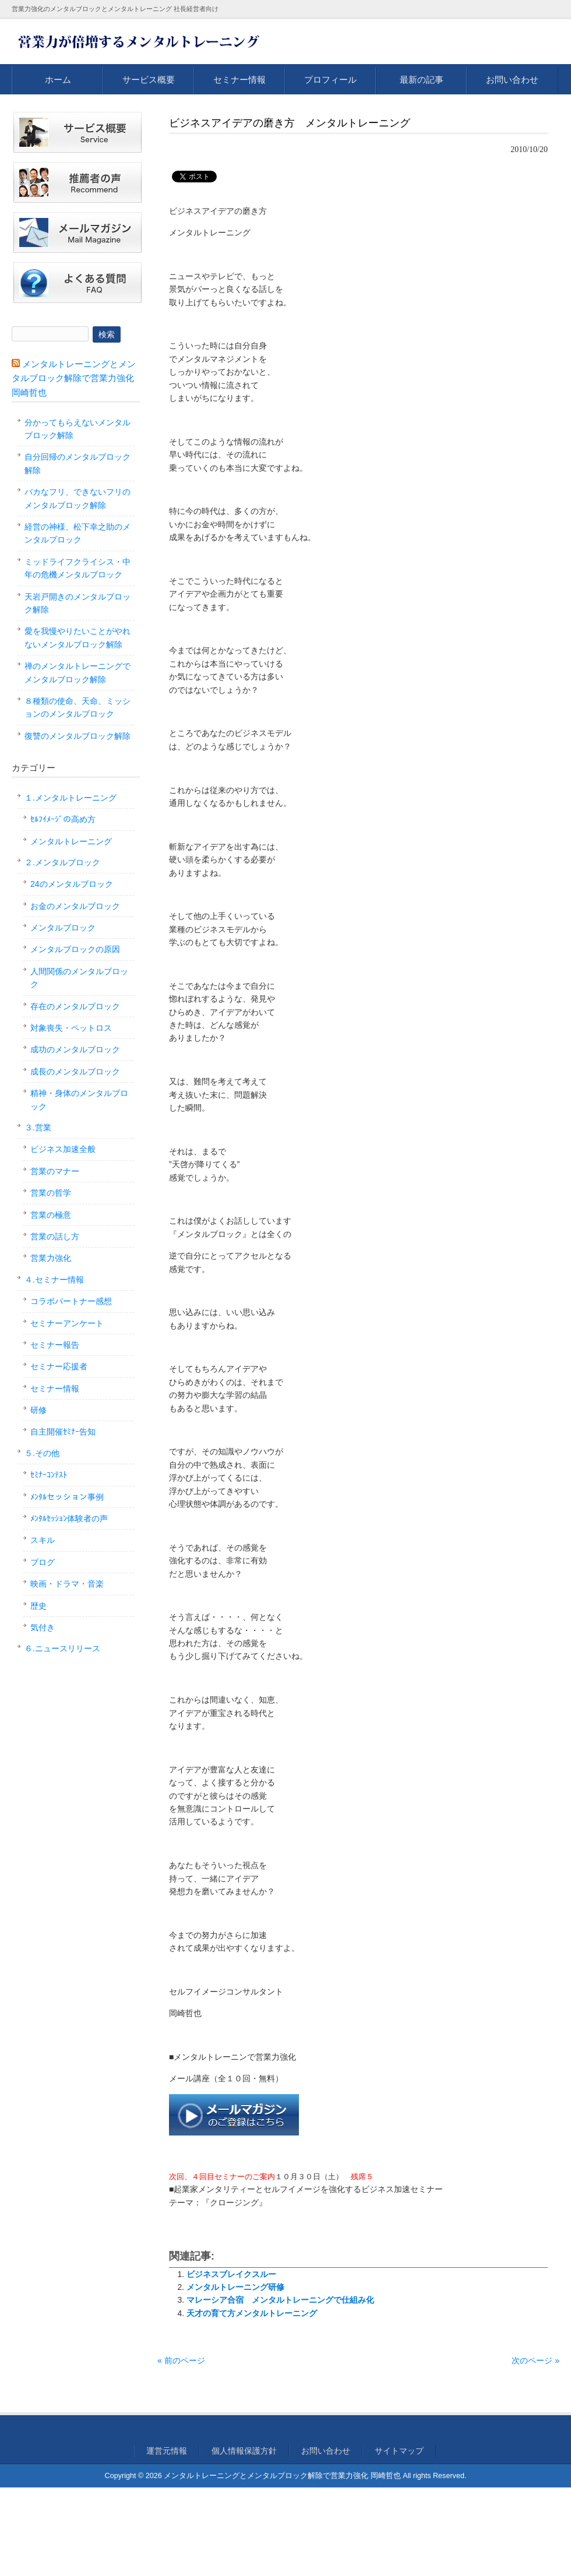 This screenshot has height=2576, width=571. Describe the element at coordinates (41, 1453) in the screenshot. I see `５.その他` at that location.